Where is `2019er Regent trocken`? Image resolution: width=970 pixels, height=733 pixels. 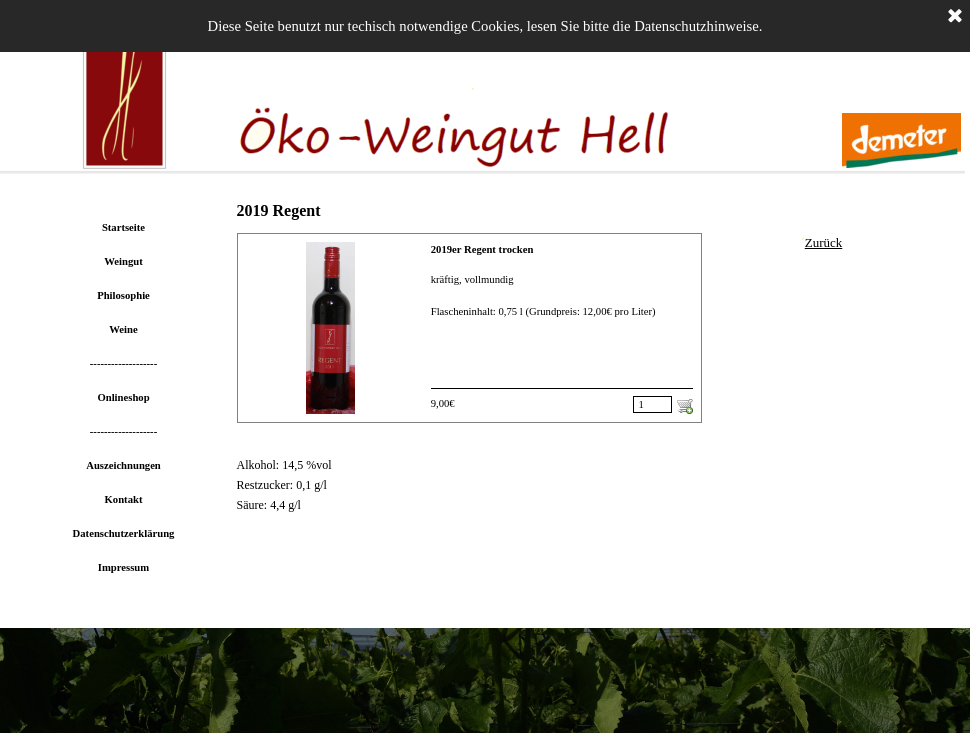
2019er Regent trocken is located at coordinates (482, 249).